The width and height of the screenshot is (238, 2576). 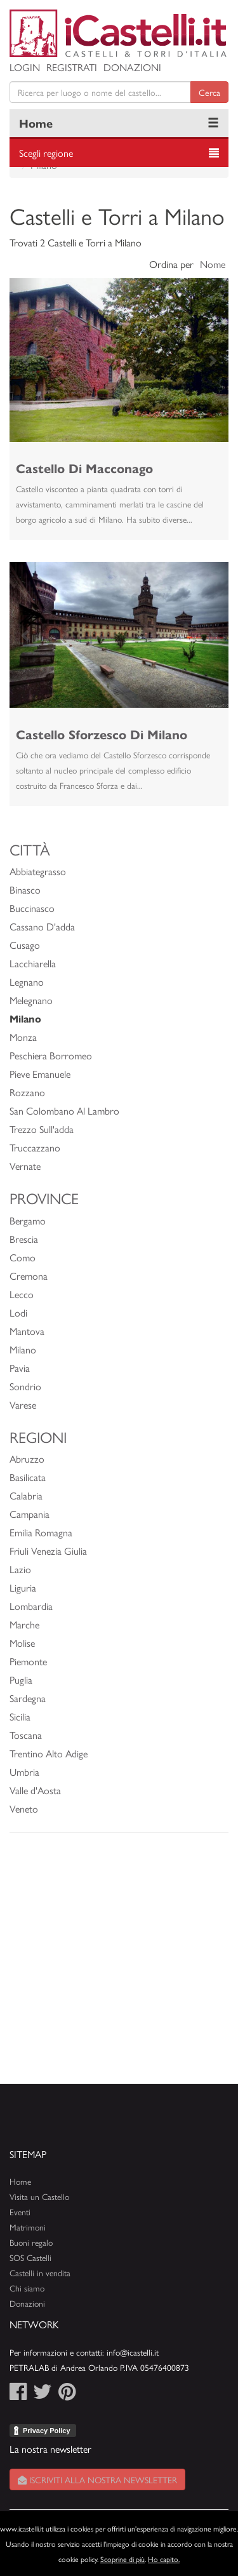 What do you see at coordinates (40, 1073) in the screenshot?
I see `Pieve Emanuele` at bounding box center [40, 1073].